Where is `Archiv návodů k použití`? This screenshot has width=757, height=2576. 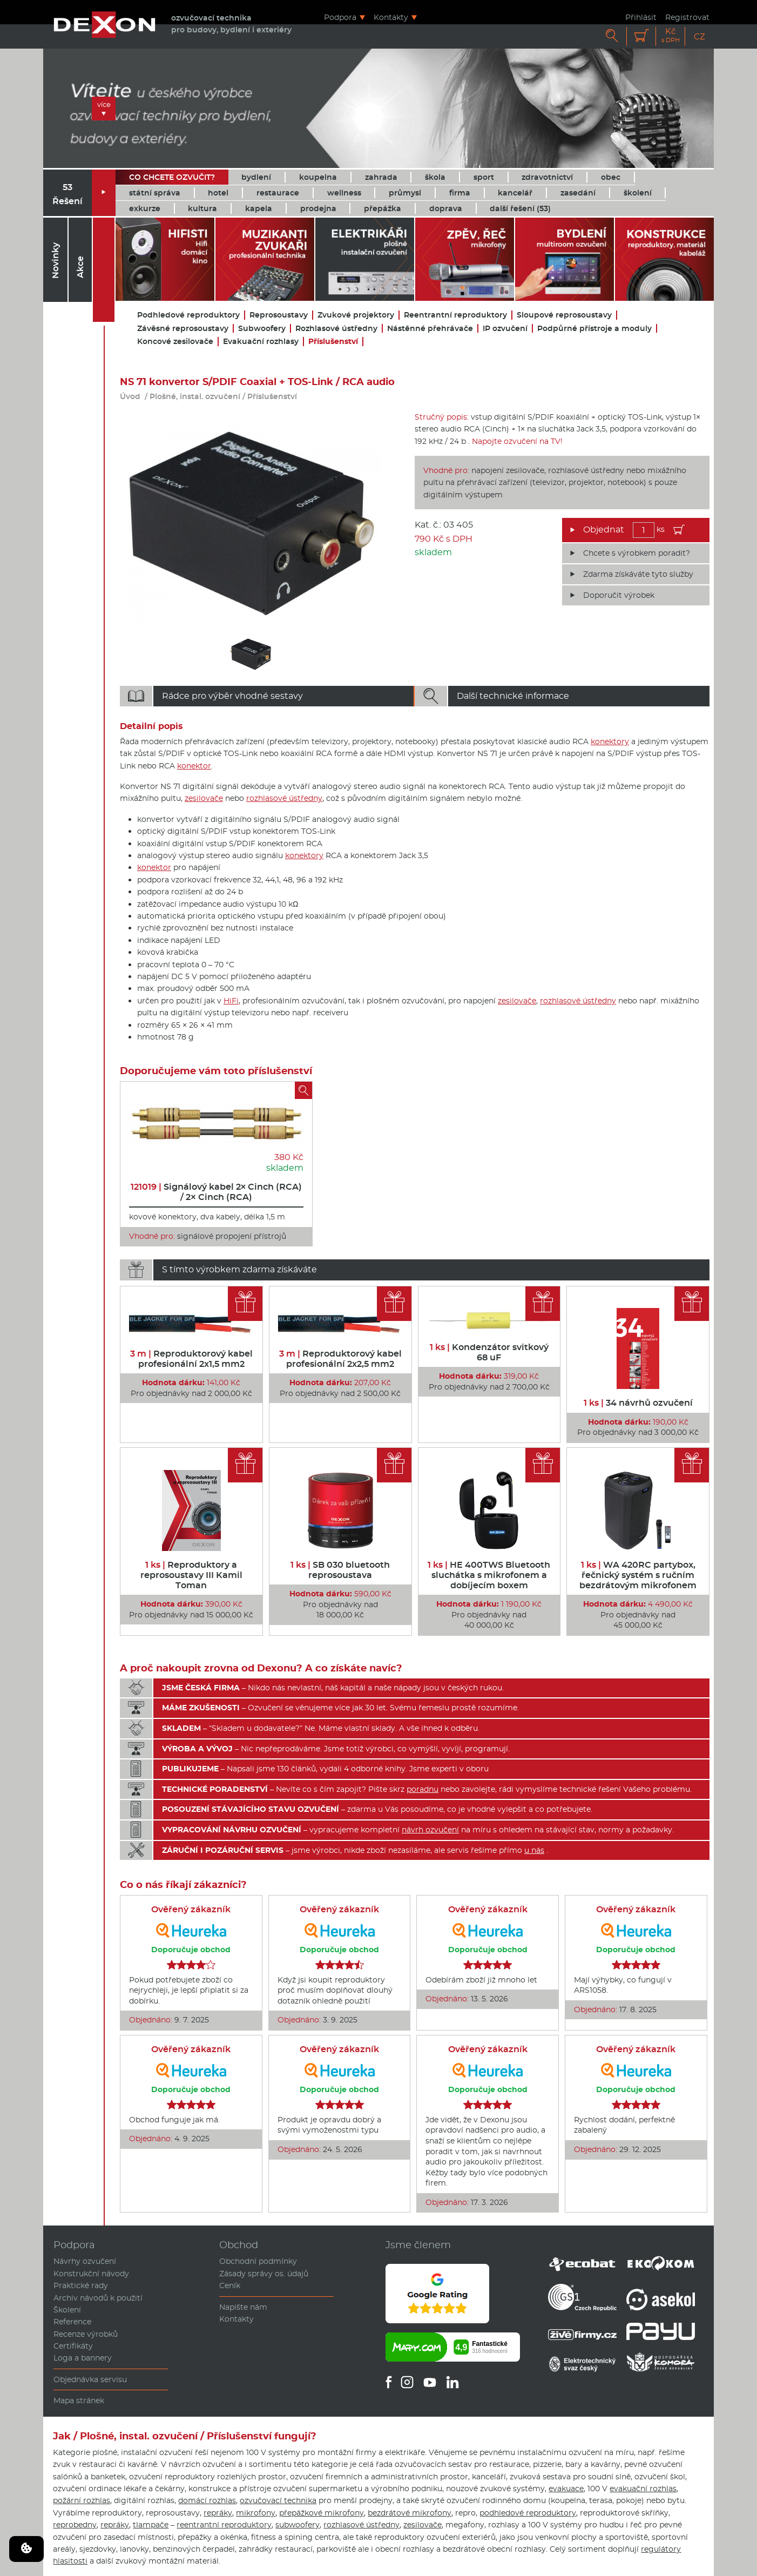
Archiv návodů k použití is located at coordinates (98, 2298).